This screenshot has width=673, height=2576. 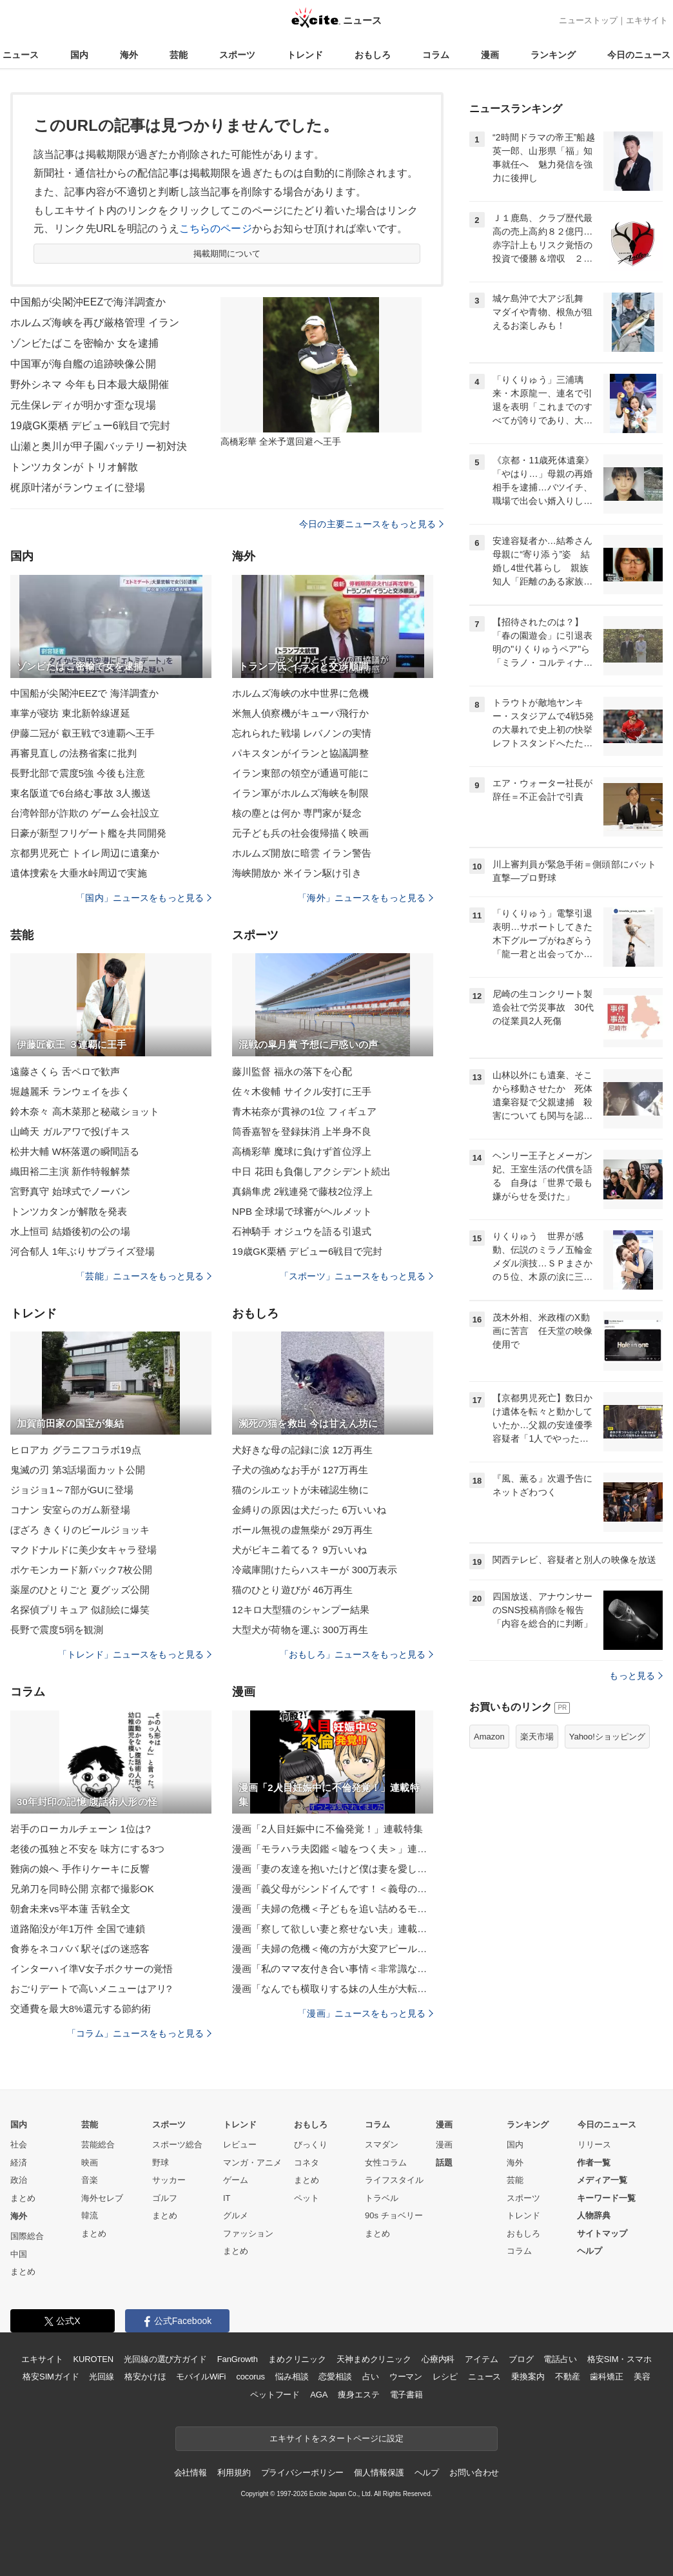 I want to click on FanGrowth, so click(x=237, y=2359).